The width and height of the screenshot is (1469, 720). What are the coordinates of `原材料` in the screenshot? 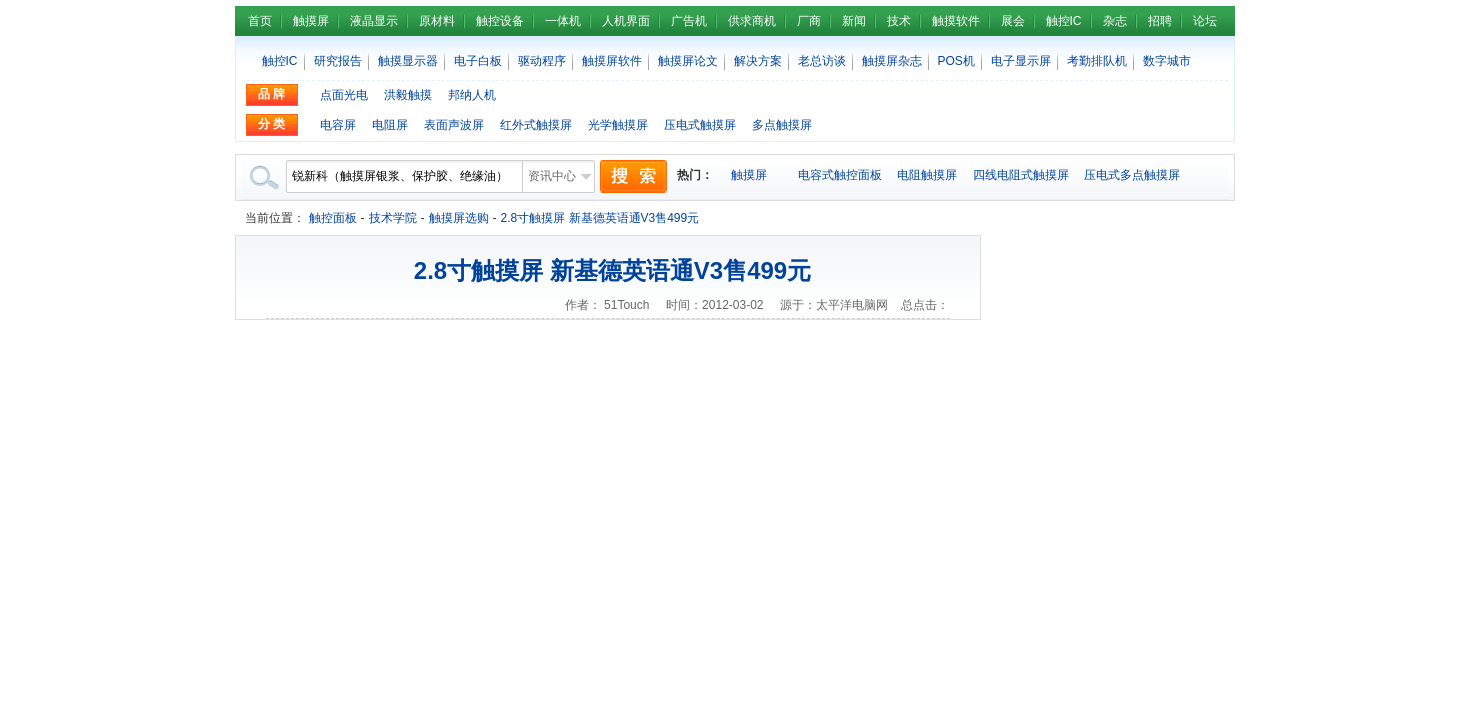 It's located at (437, 21).